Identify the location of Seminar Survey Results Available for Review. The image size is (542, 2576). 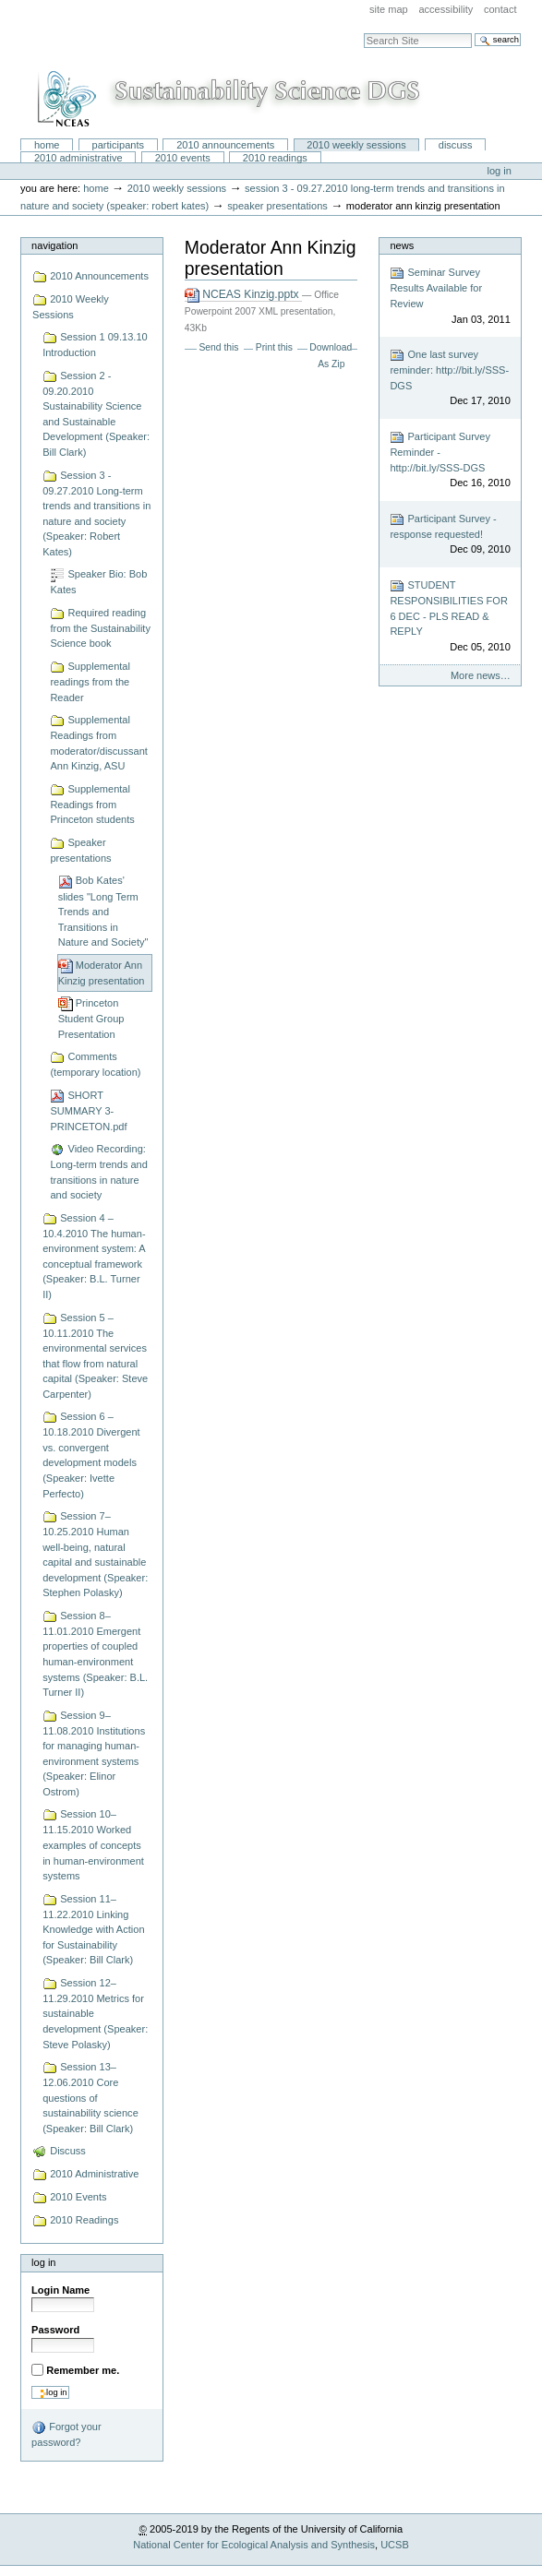
(450, 296).